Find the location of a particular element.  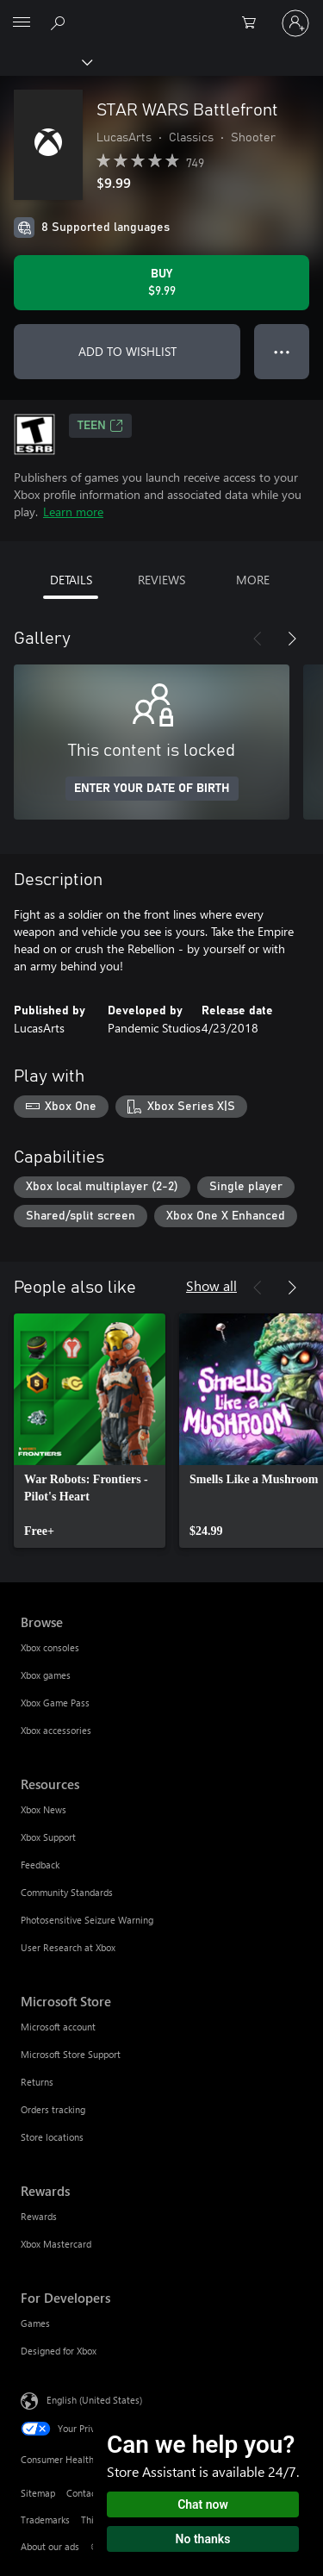

[Microsoft] is located at coordinates (161, 13).